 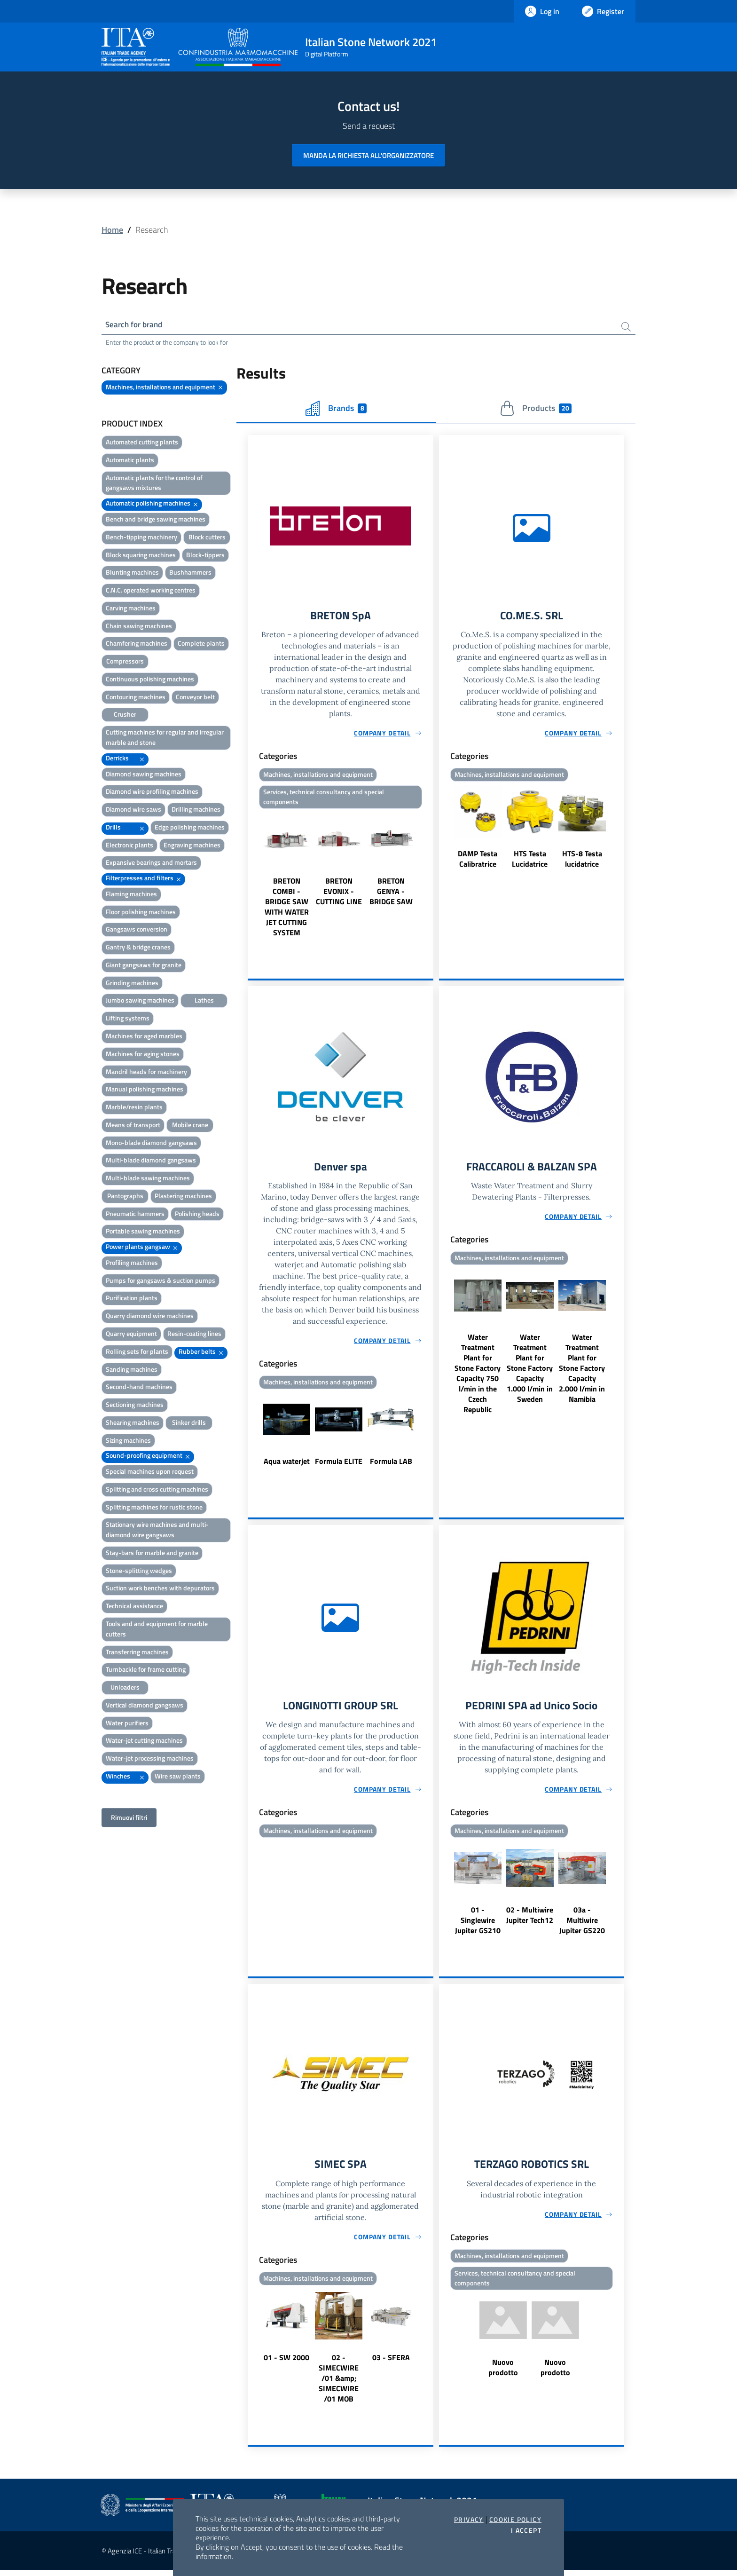 I want to click on Mono-blade diamond gangsaws, so click(x=151, y=1144).